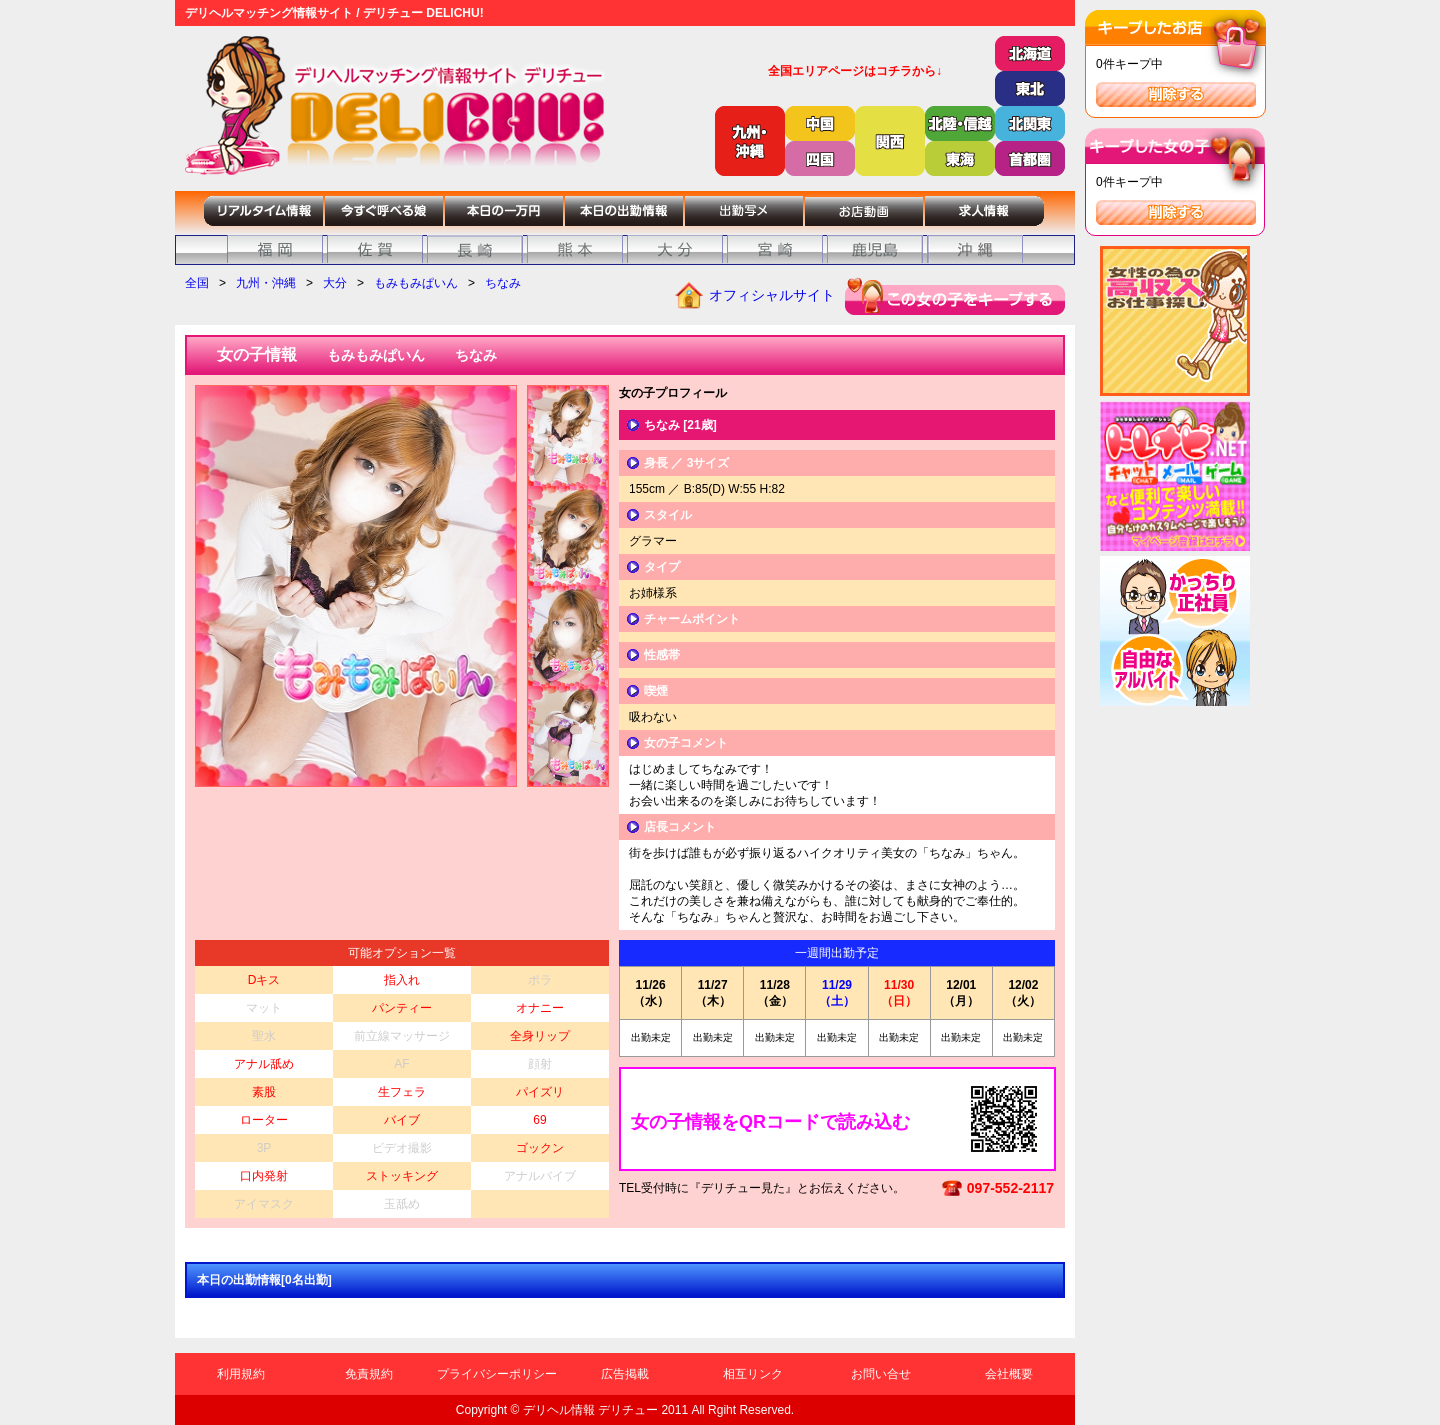 Image resolution: width=1440 pixels, height=1425 pixels. I want to click on プライバシーポリシー, so click(497, 1374).